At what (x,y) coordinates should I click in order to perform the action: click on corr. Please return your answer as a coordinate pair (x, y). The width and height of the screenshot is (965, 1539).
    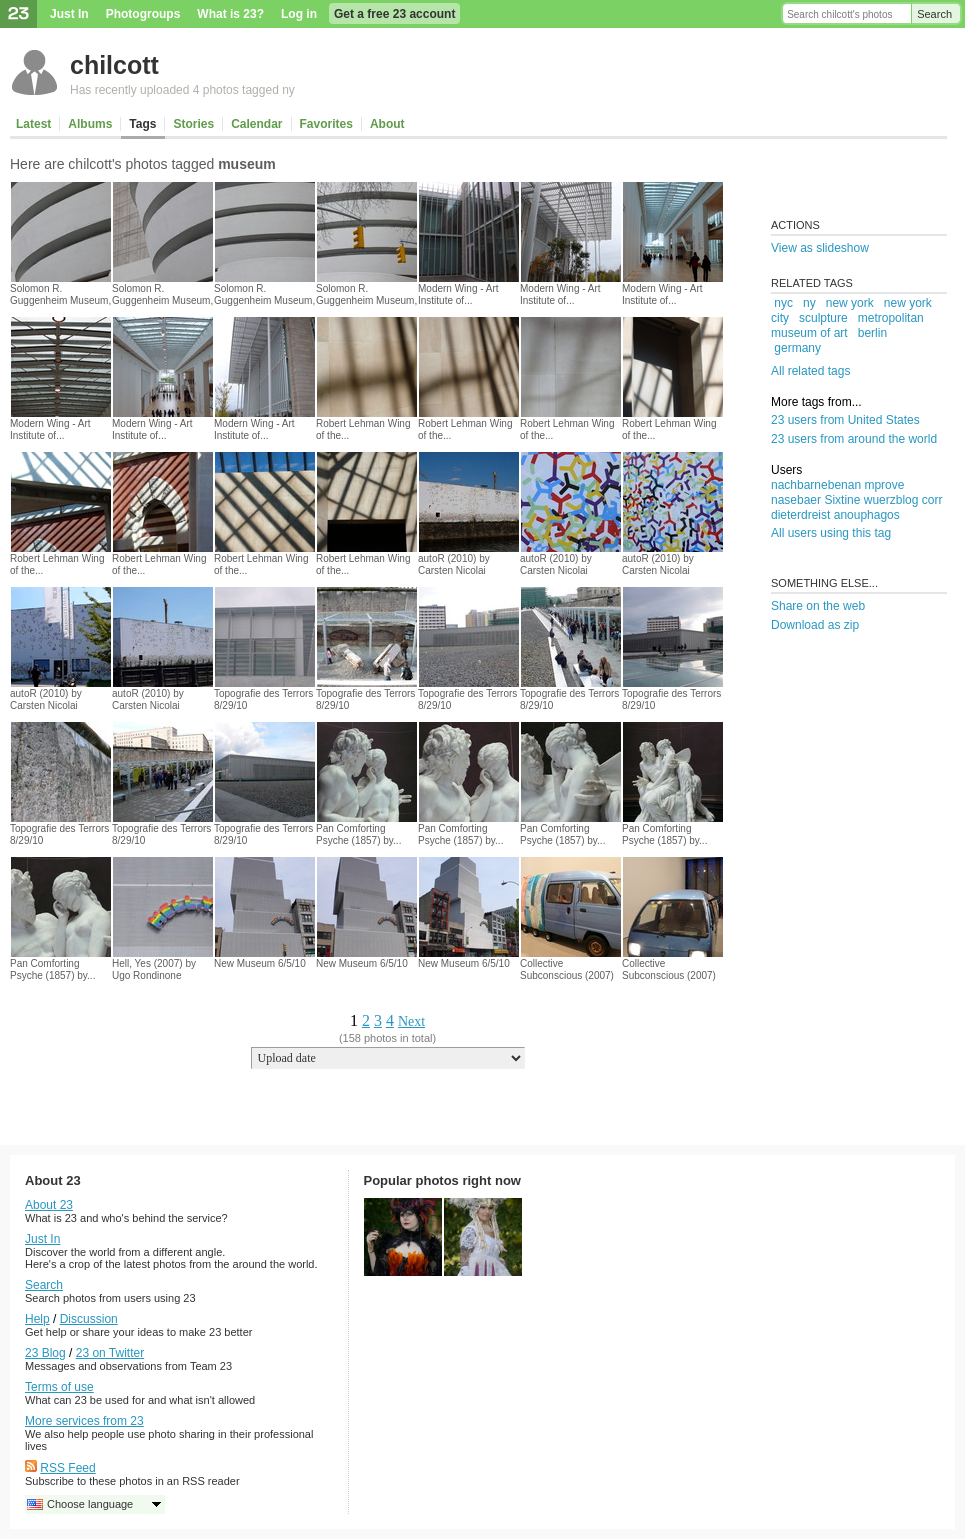
    Looking at the image, I should click on (932, 500).